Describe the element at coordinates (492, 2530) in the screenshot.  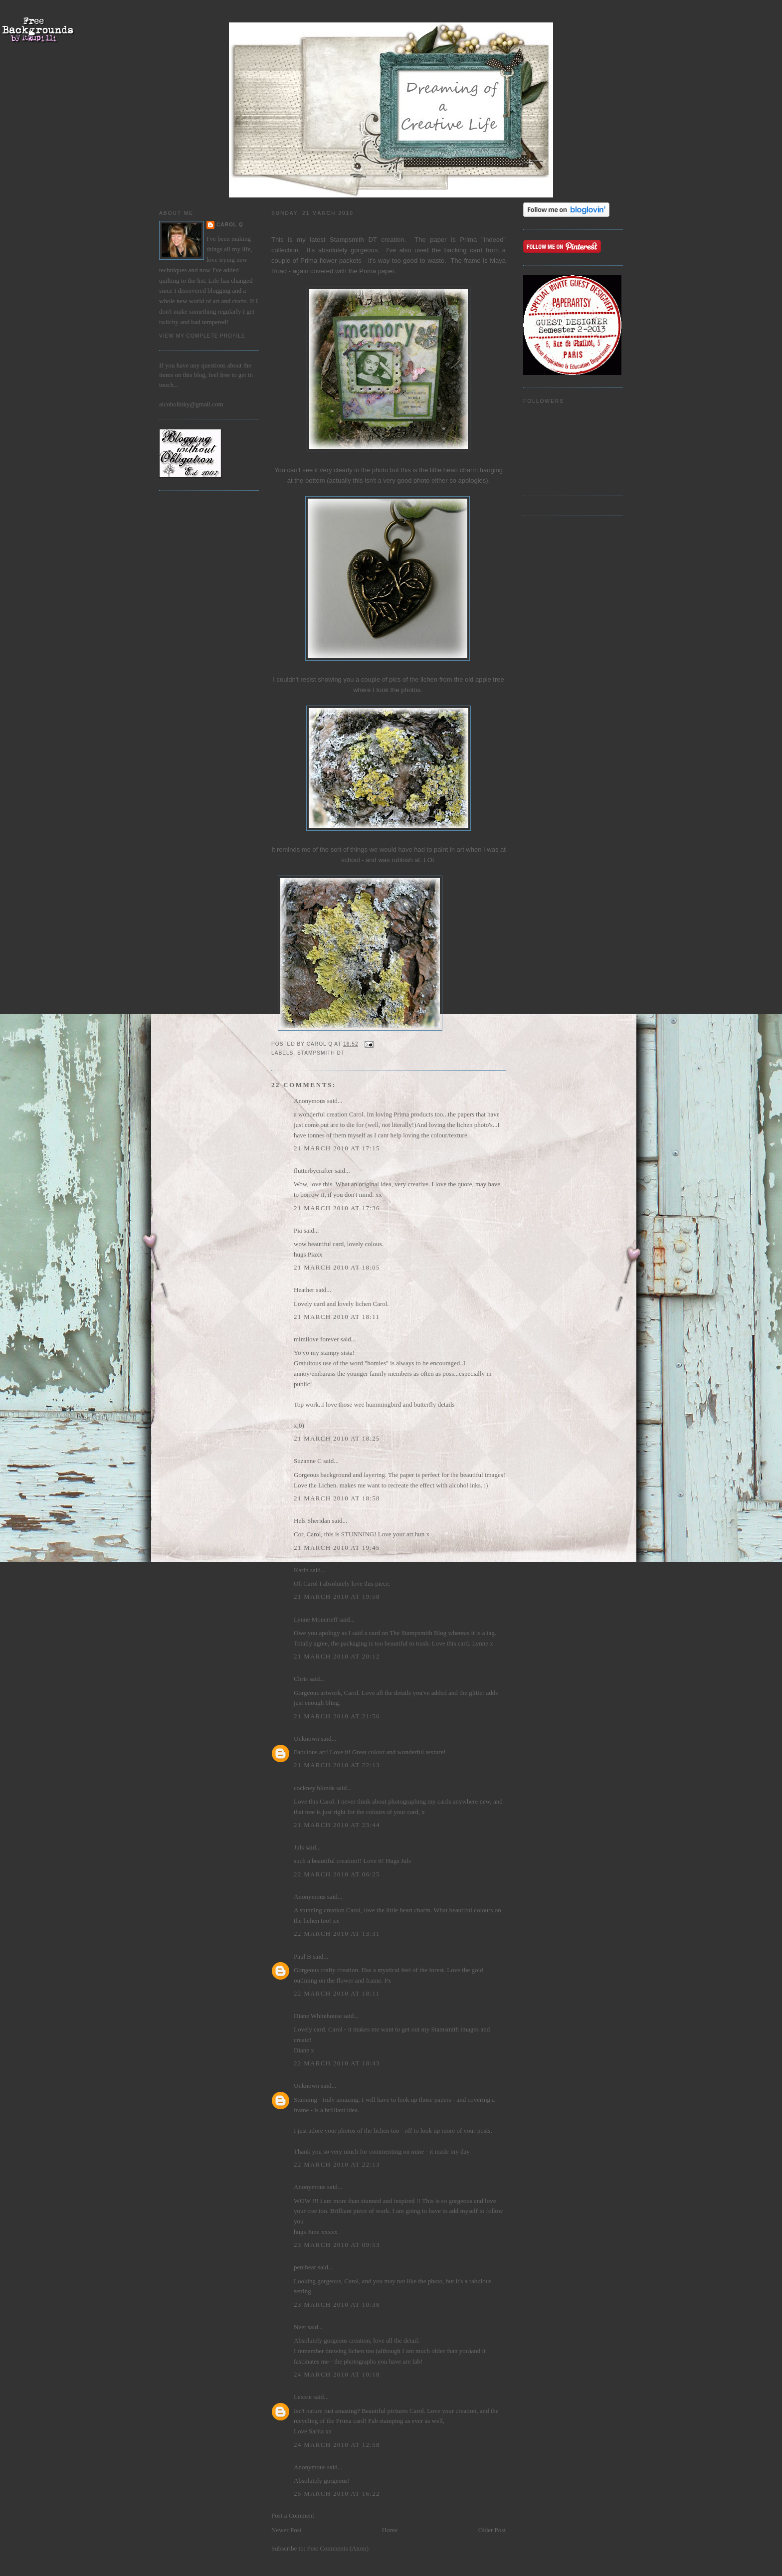
I see `Older Post` at that location.